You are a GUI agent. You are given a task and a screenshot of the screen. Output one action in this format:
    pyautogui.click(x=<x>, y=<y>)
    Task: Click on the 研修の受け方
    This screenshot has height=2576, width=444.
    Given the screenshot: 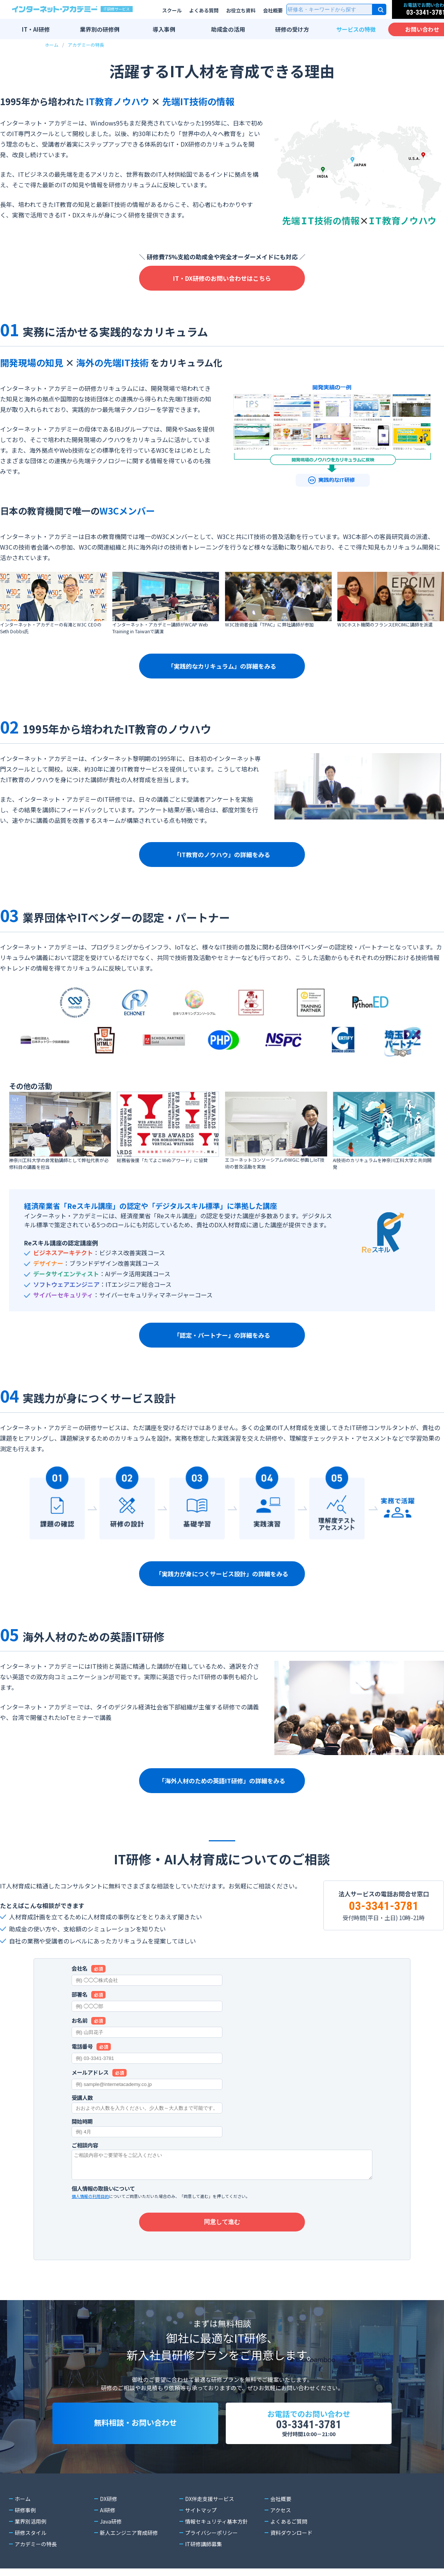 What is the action you would take?
    pyautogui.click(x=292, y=29)
    